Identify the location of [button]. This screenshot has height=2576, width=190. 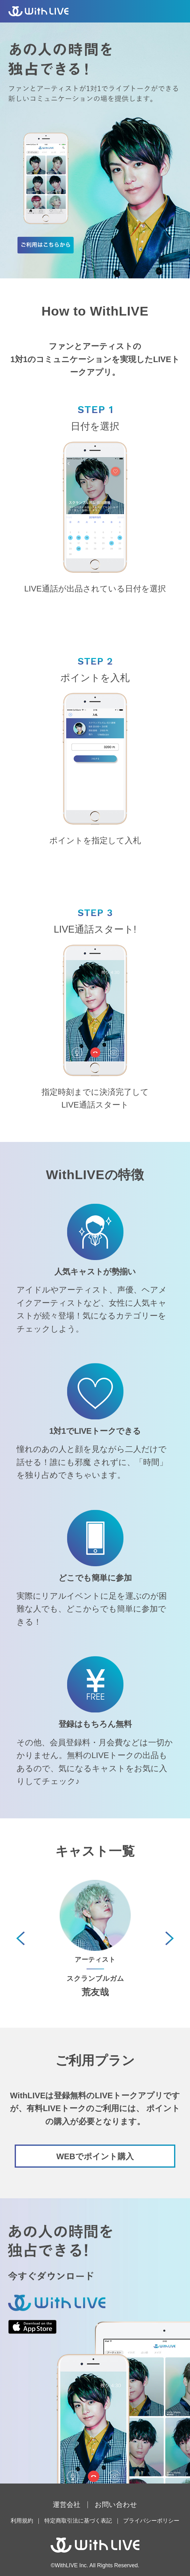
(169, 1938).